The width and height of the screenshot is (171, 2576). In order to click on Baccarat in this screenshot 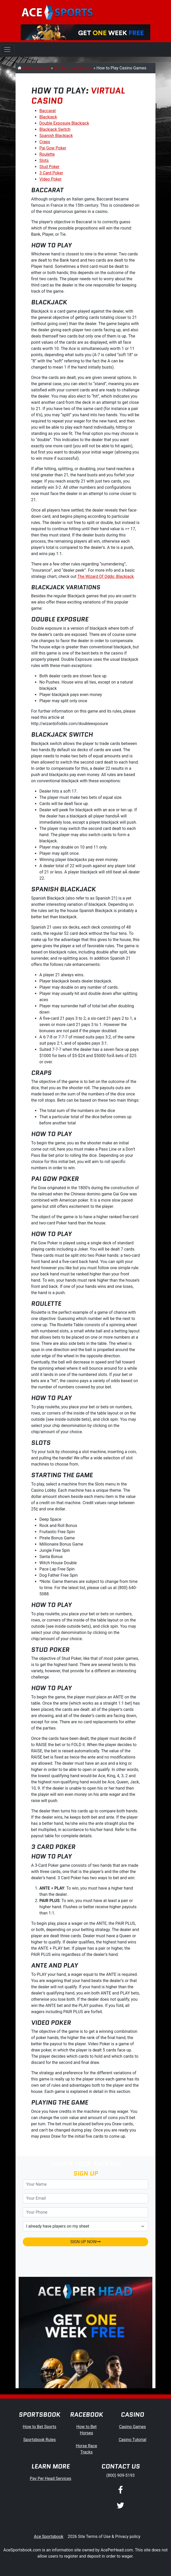, I will do `click(47, 110)`.